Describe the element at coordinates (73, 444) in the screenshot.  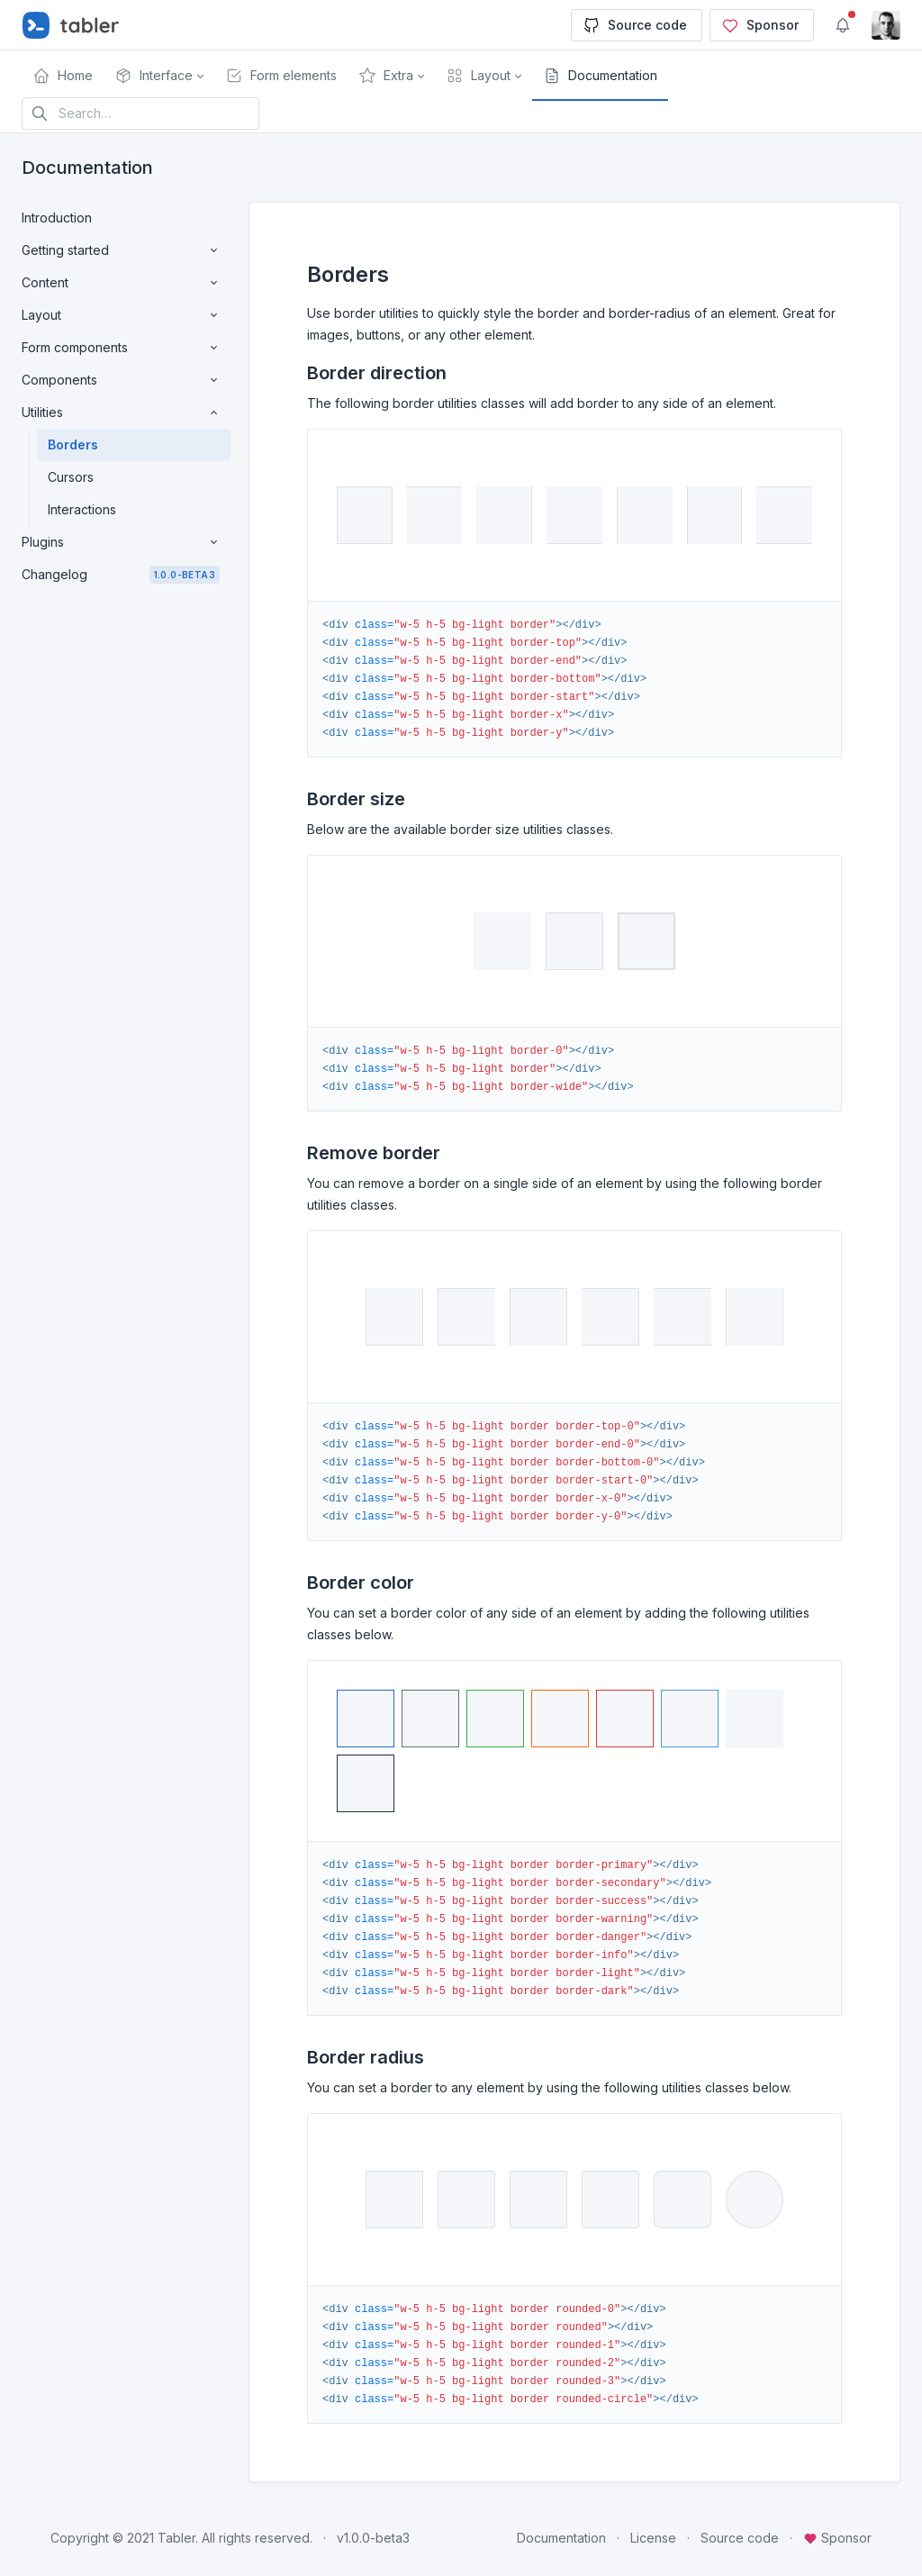
I see `Borders` at that location.